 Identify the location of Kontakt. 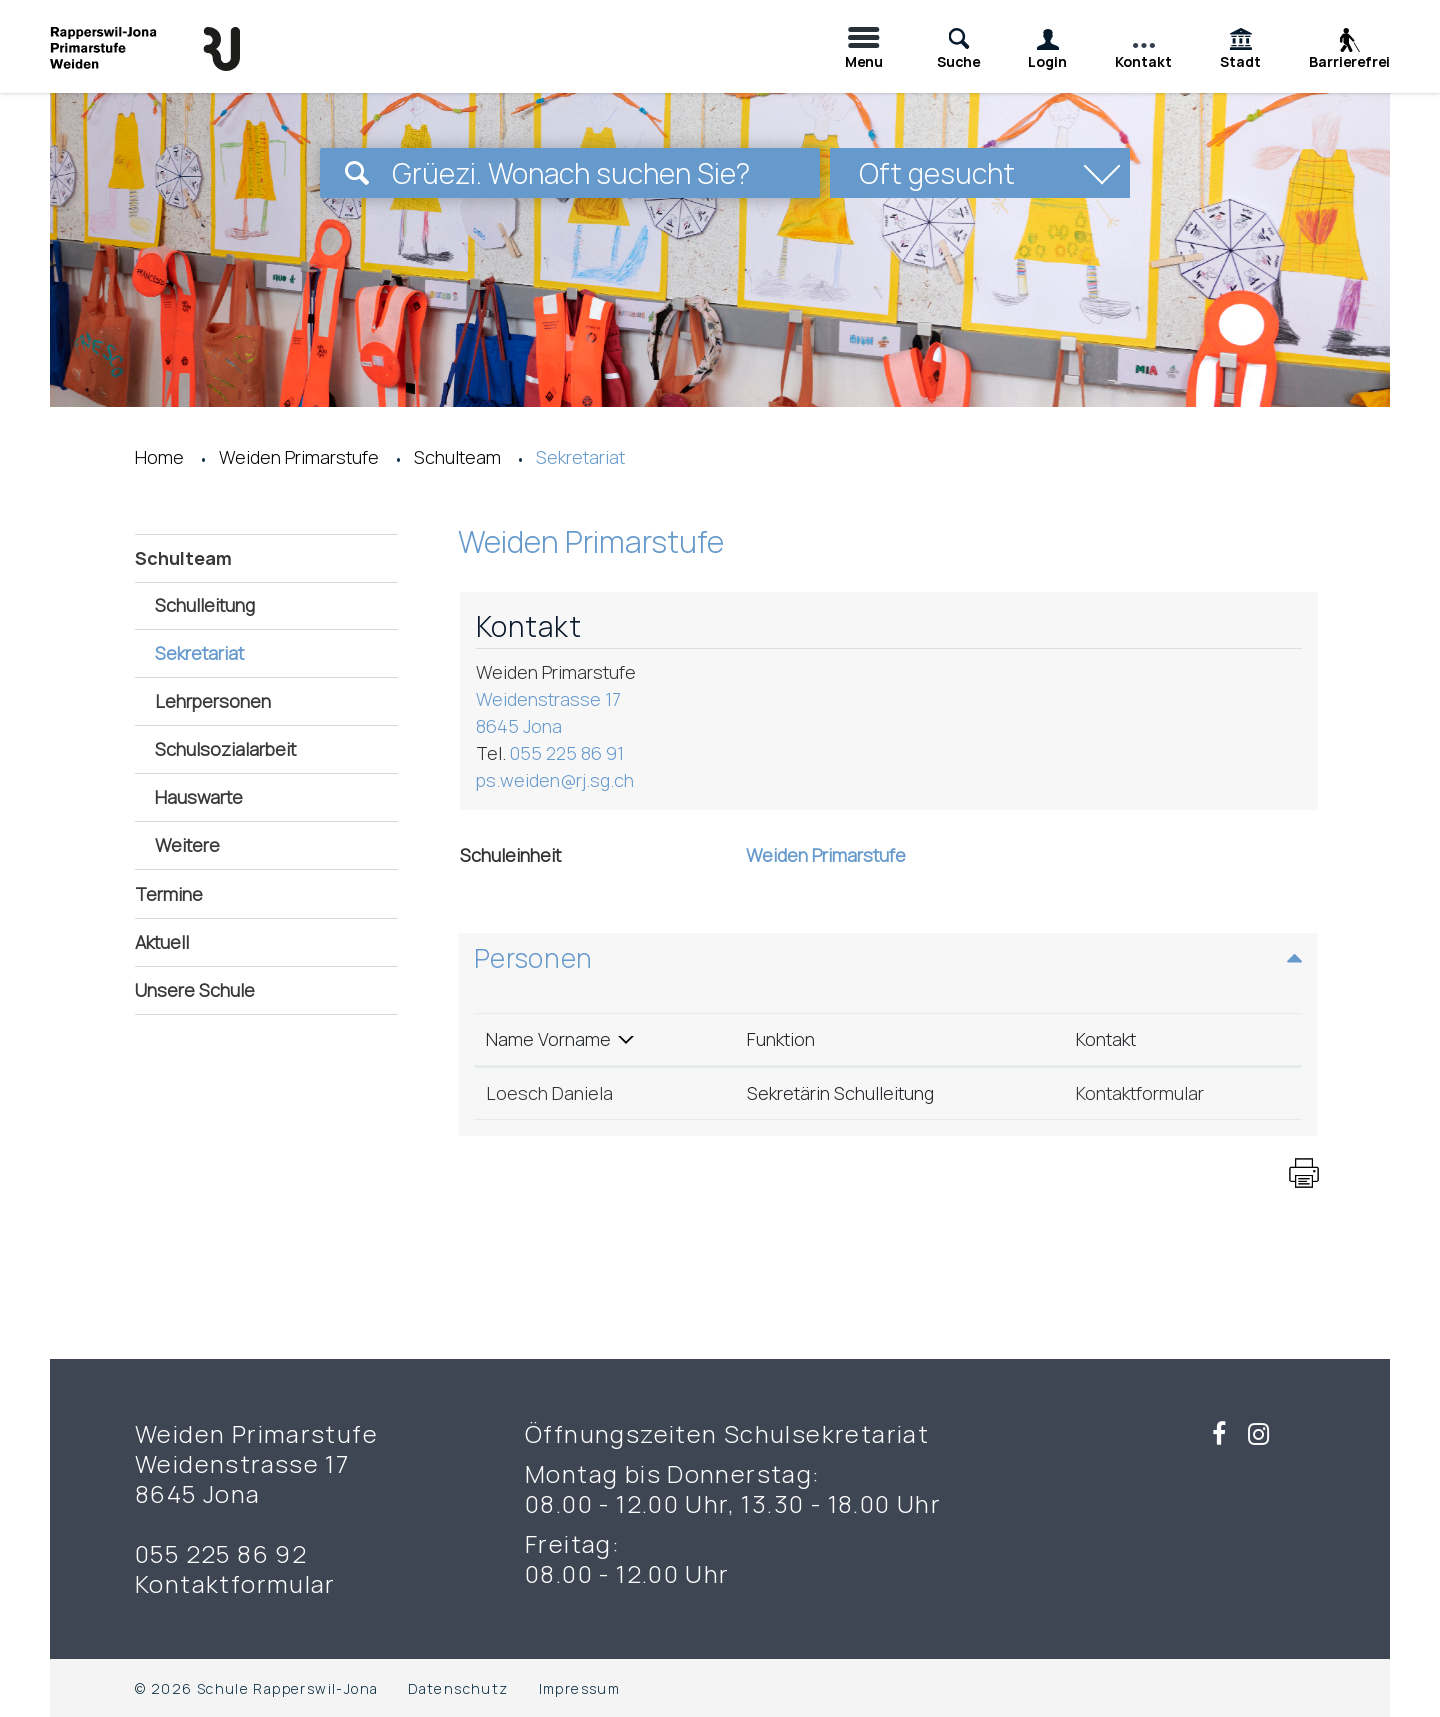
(1106, 1039).